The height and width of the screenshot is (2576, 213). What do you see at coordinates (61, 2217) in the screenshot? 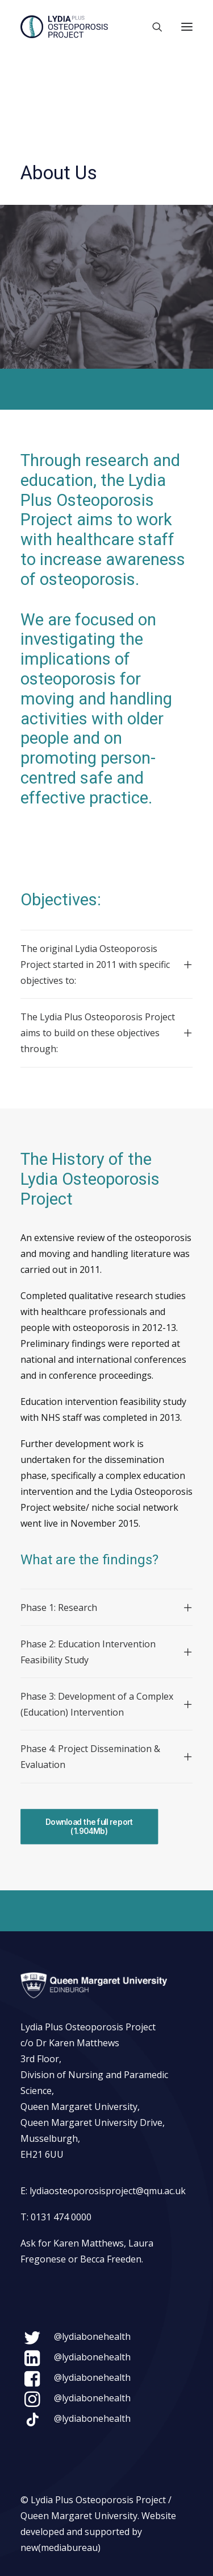
I see `0131 474 0000` at bounding box center [61, 2217].